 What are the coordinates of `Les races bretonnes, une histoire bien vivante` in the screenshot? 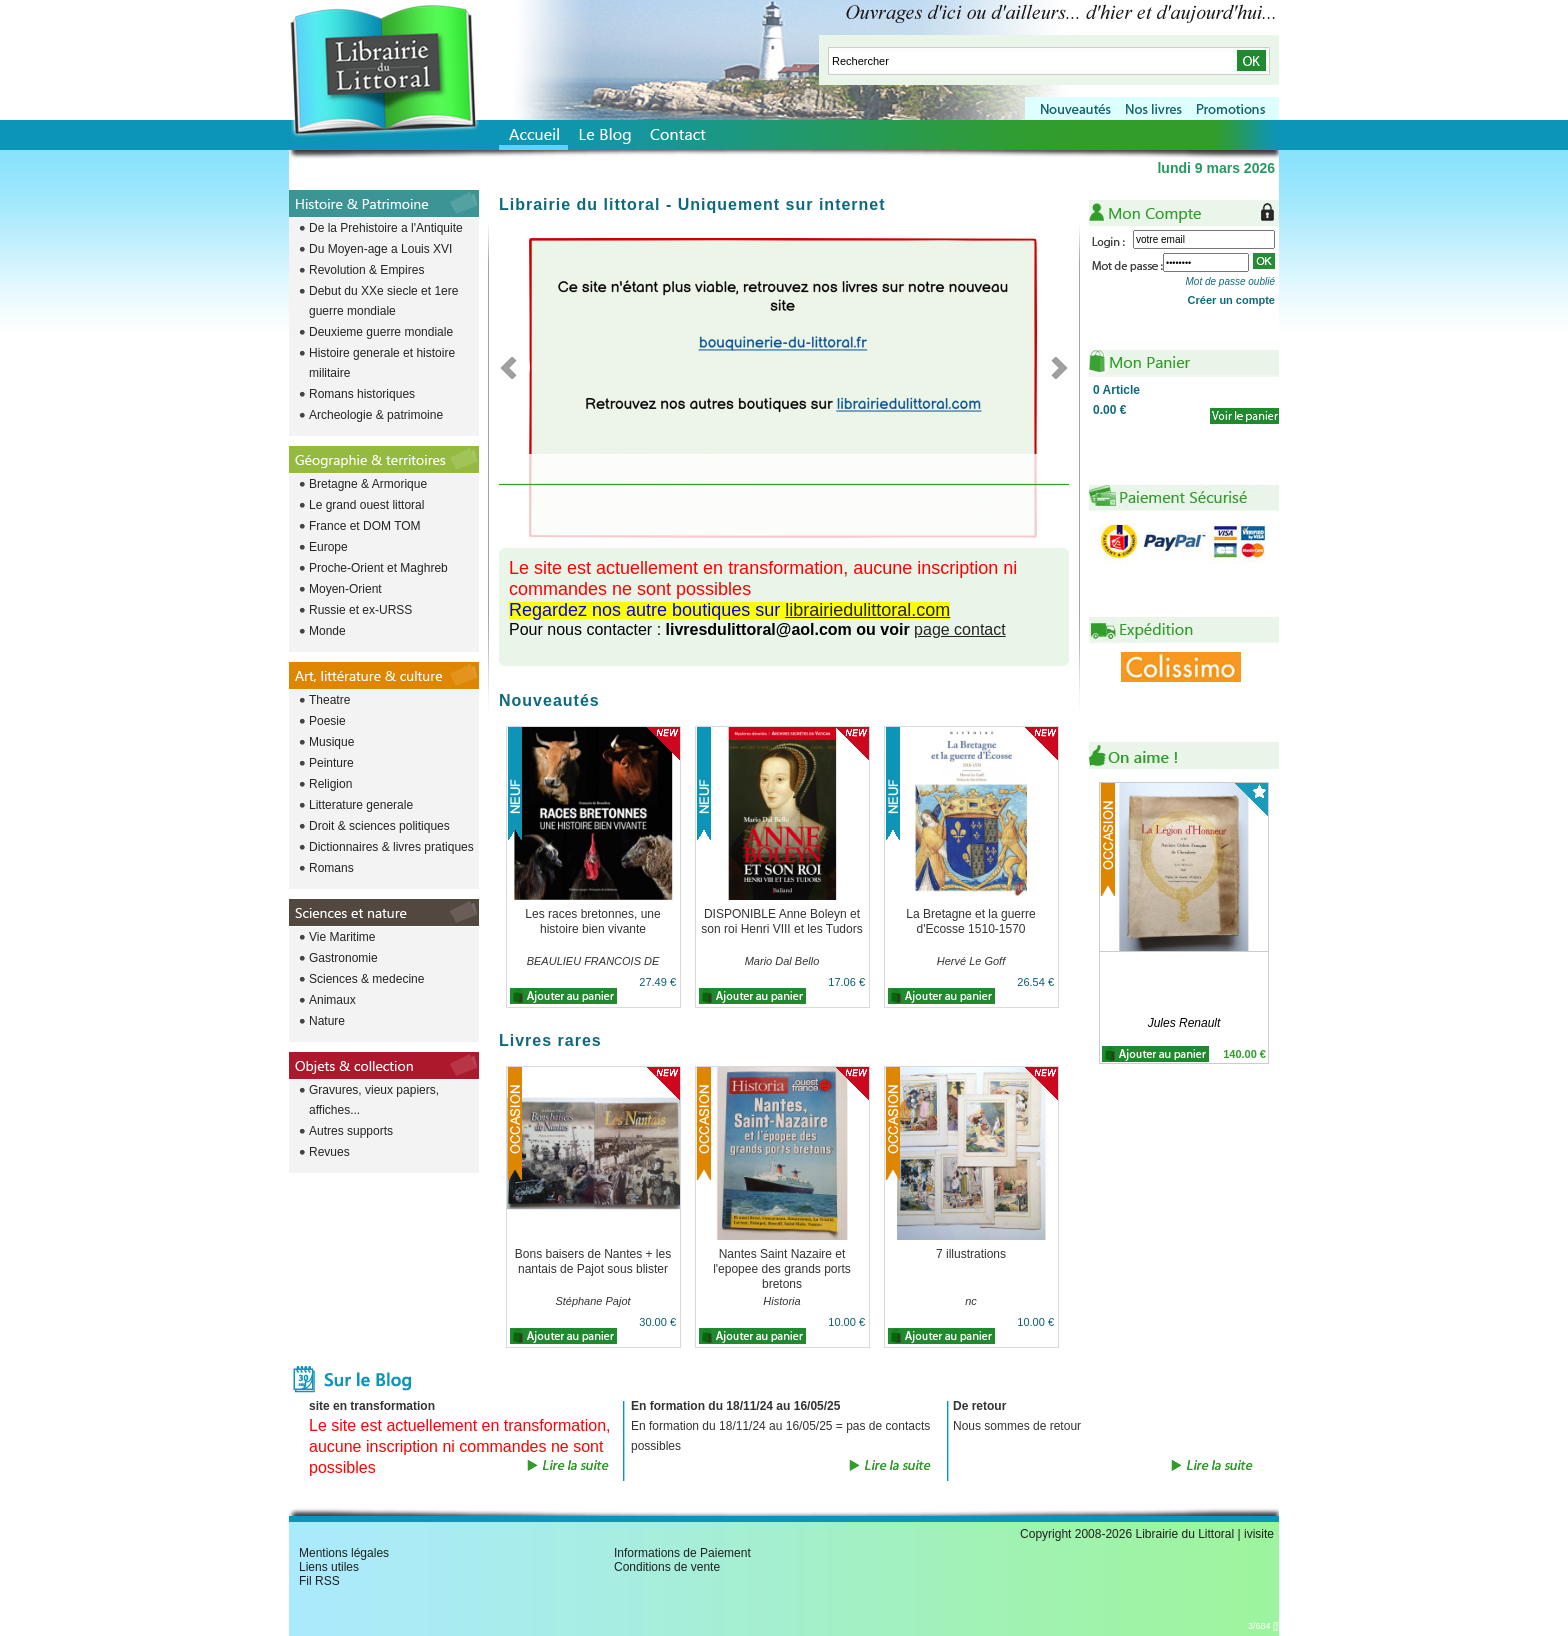 It's located at (592, 921).